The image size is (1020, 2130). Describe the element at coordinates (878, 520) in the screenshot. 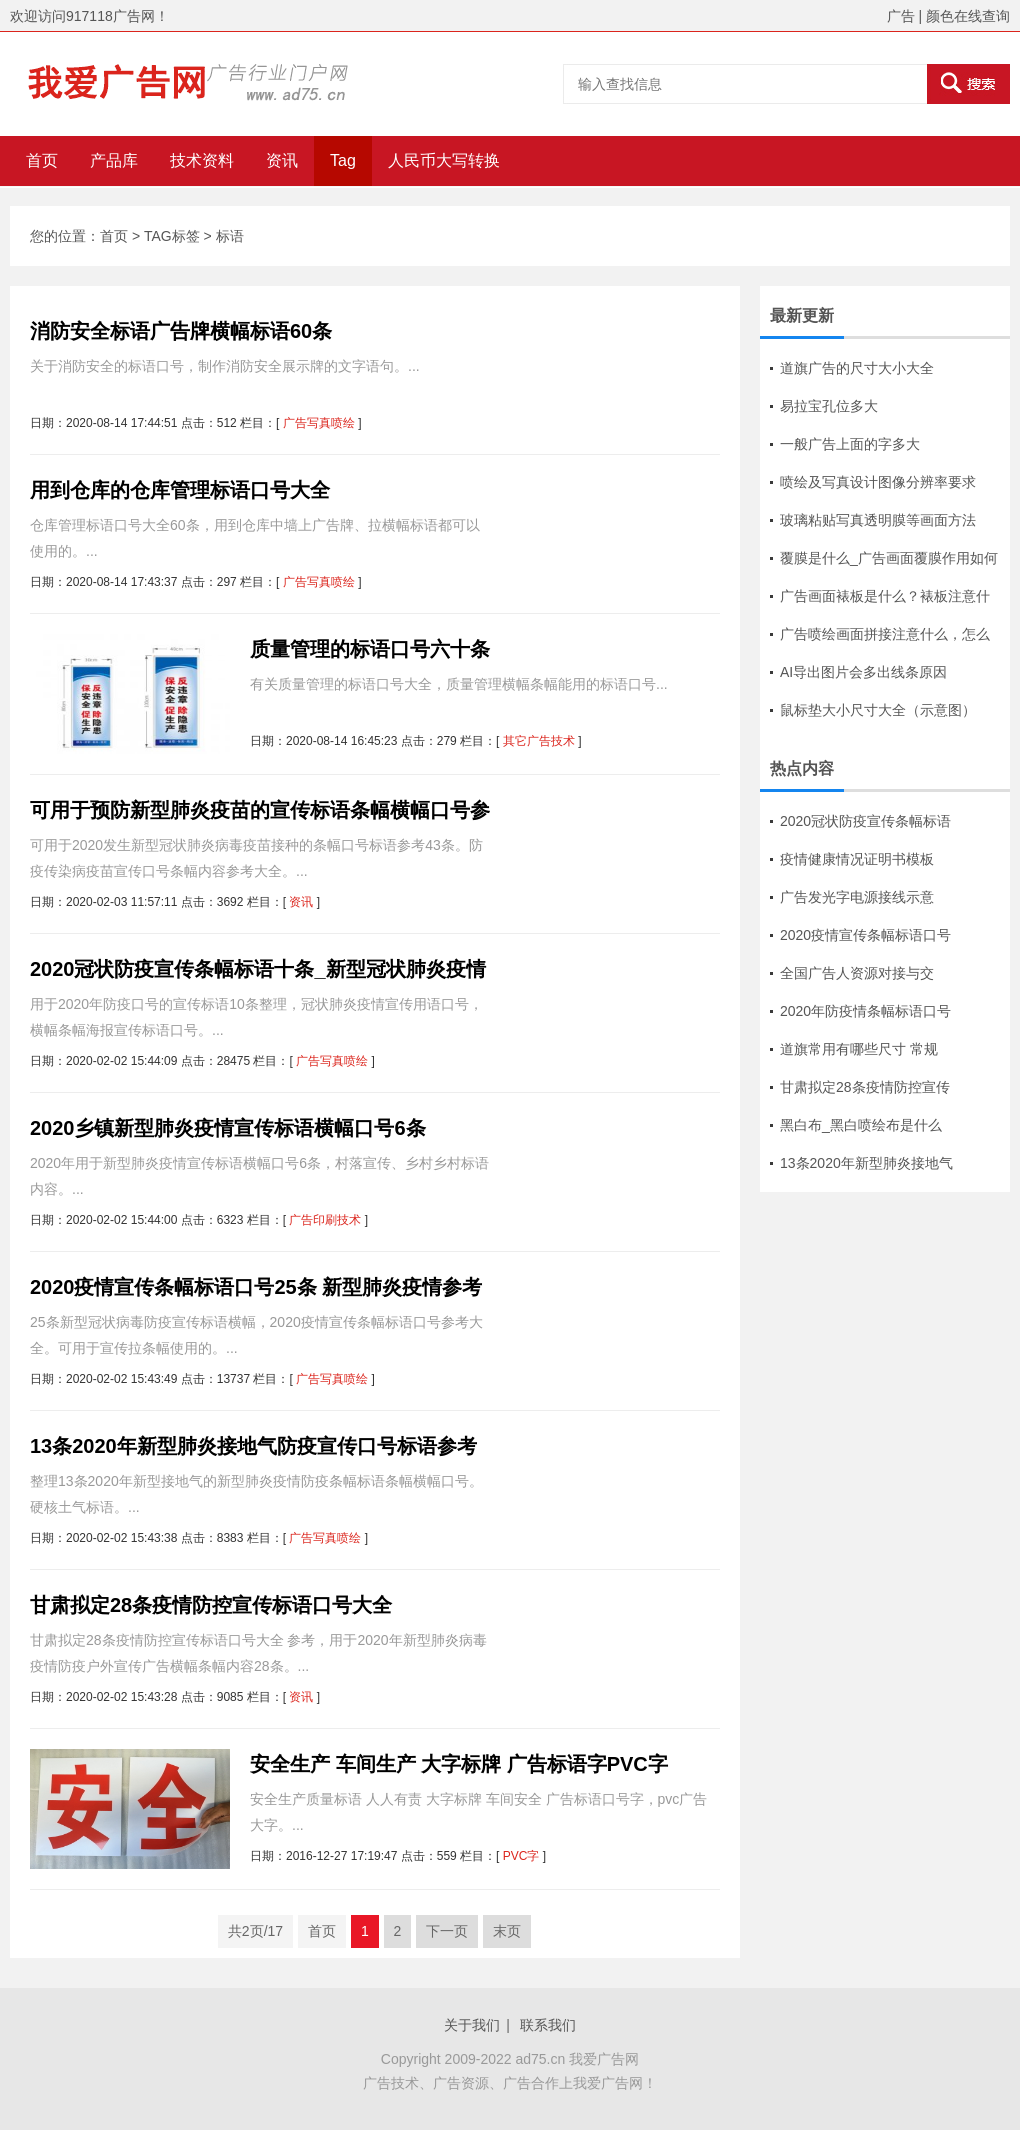

I see `玻璃粘贴写真透明膜等画面方法` at that location.